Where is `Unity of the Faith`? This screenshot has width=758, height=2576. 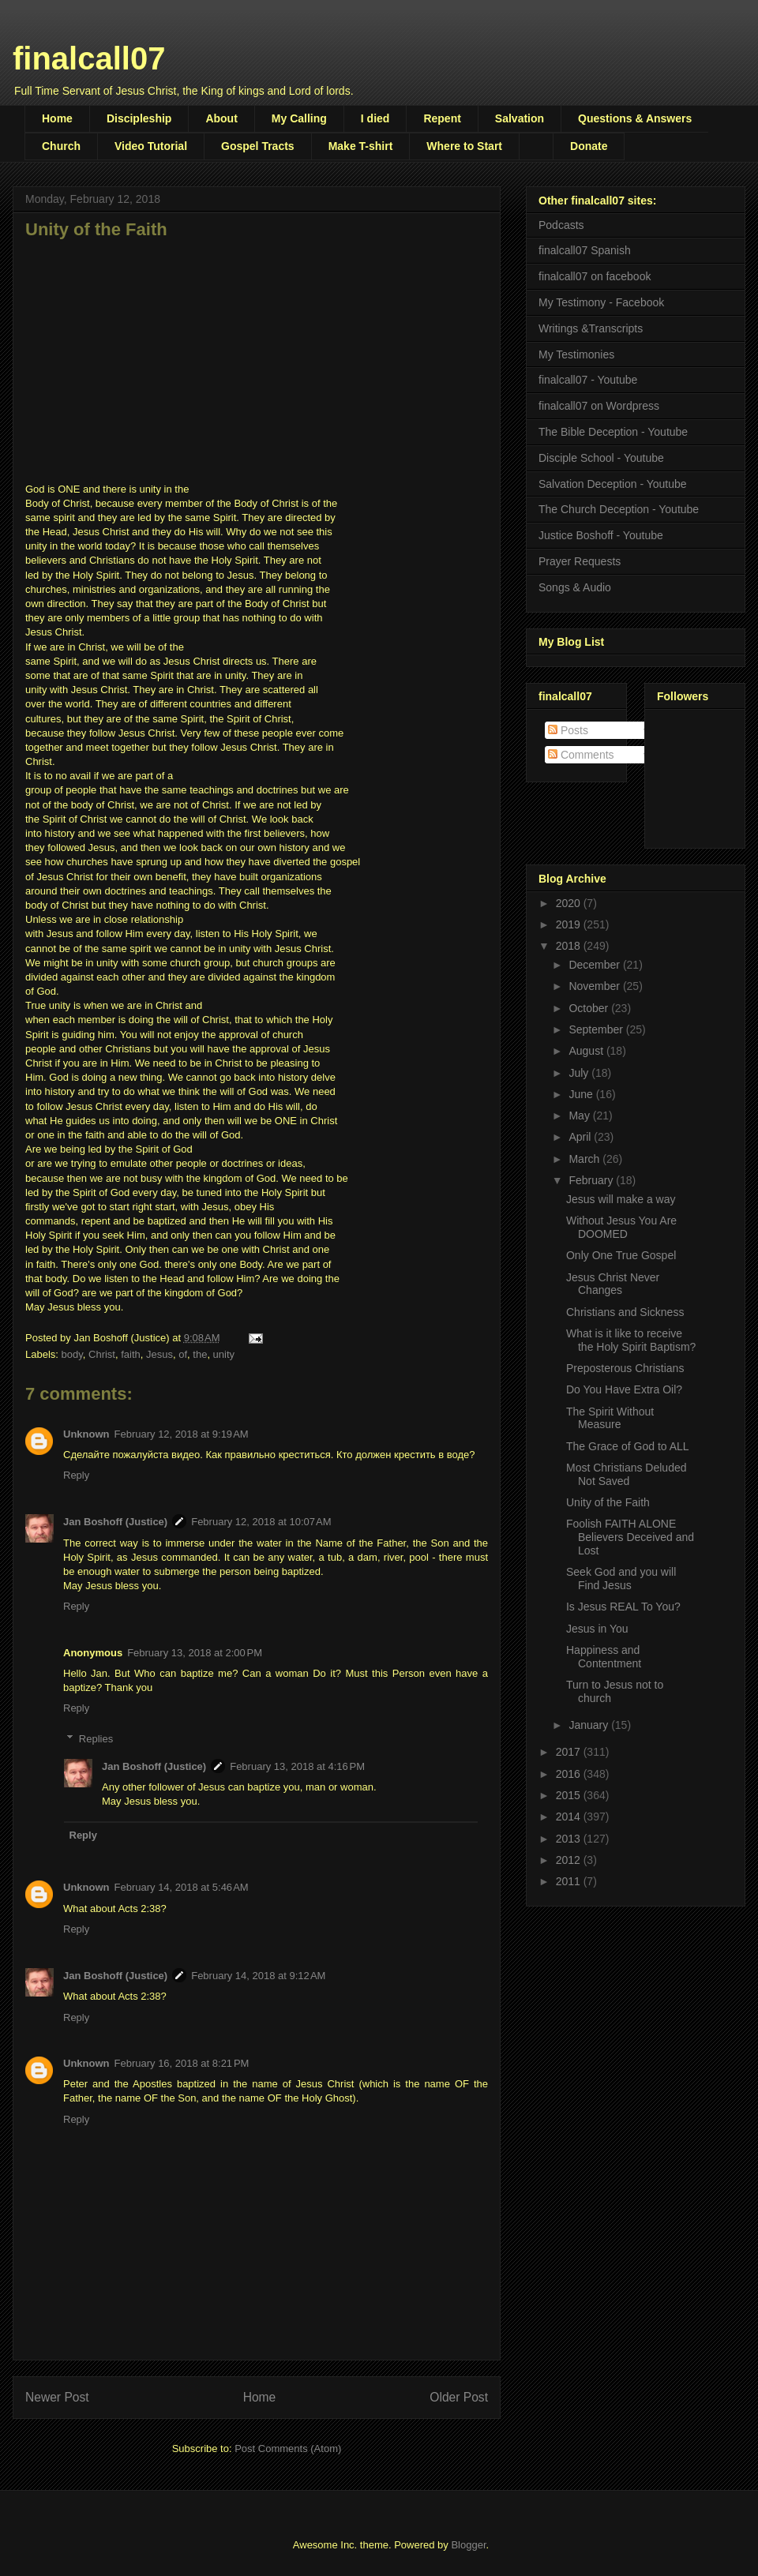 Unity of the Faith is located at coordinates (608, 1502).